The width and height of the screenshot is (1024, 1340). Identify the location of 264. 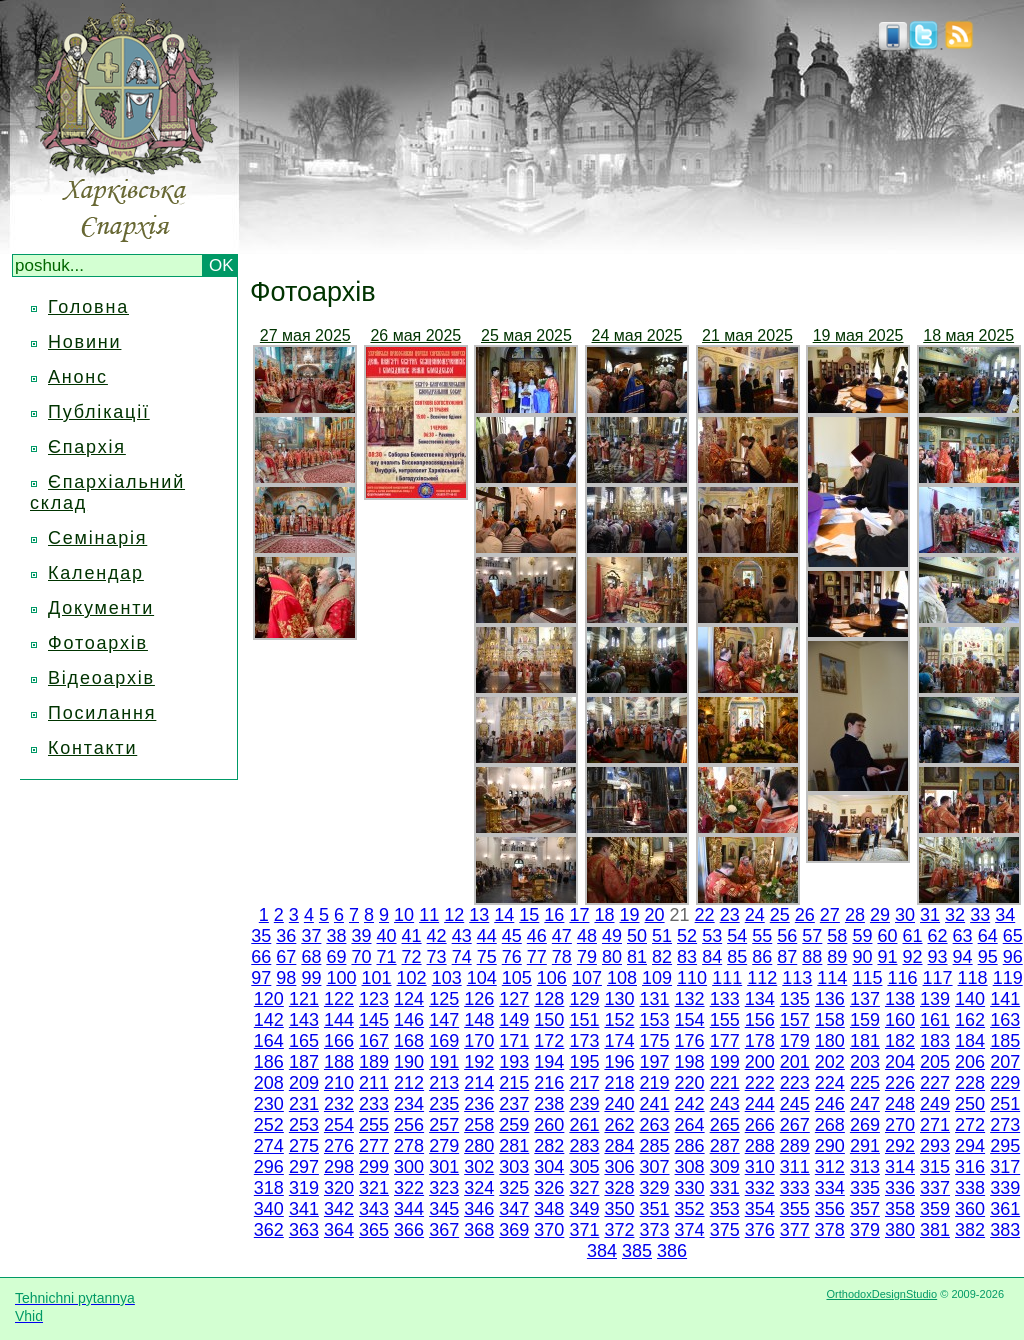
(690, 1125).